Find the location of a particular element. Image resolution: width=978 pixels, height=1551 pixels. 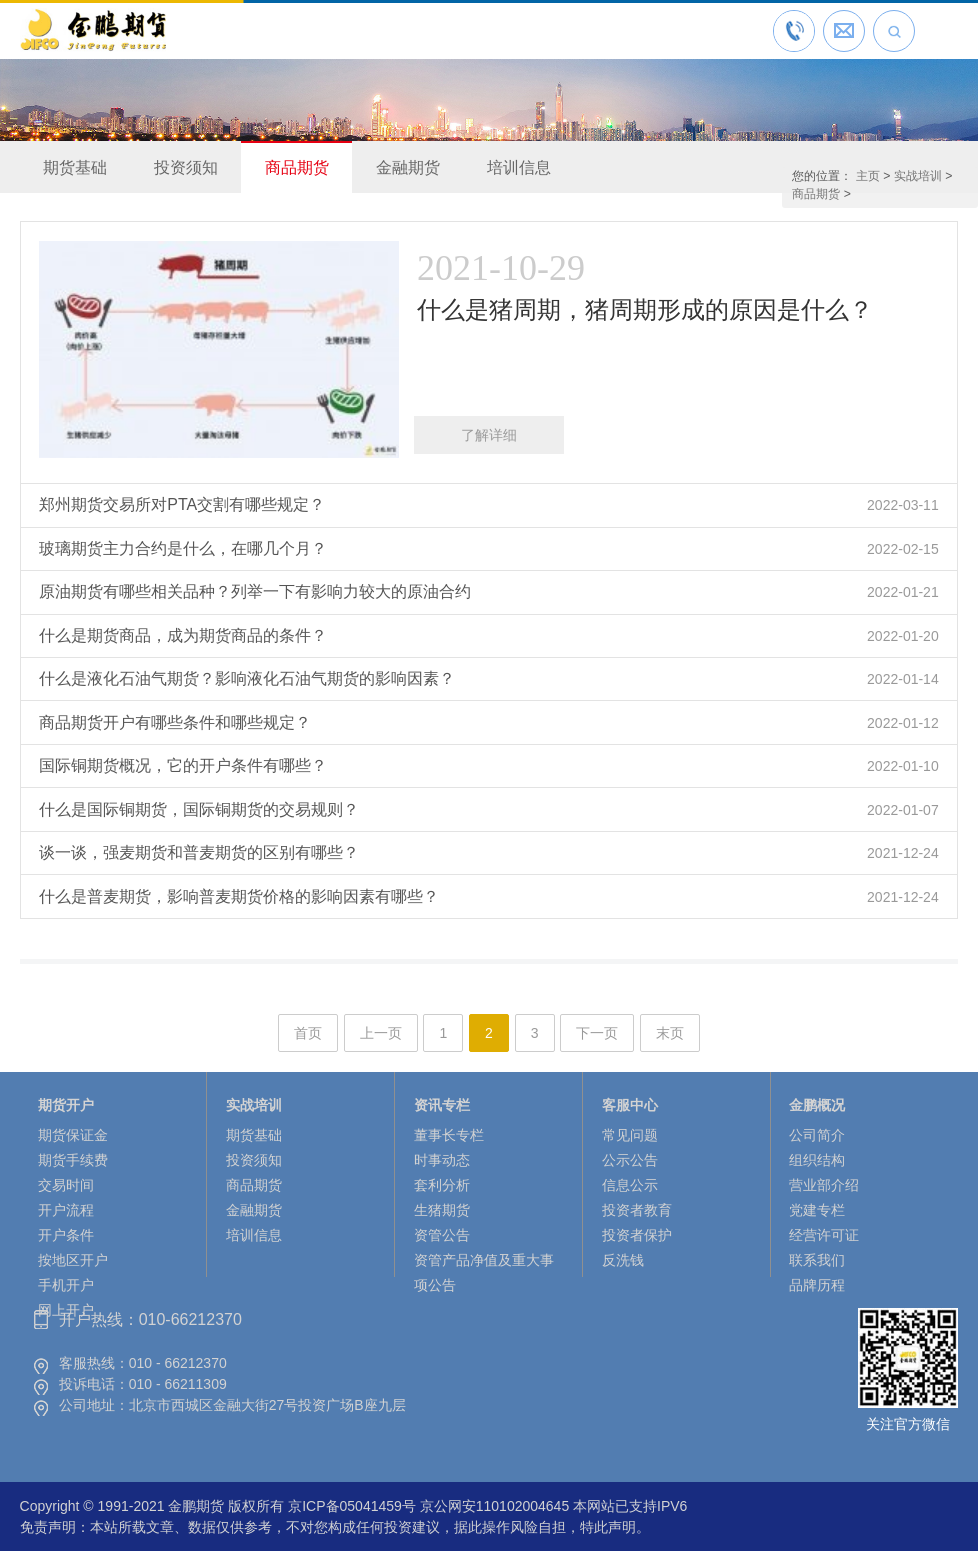

董事长专栏 is located at coordinates (449, 1135).